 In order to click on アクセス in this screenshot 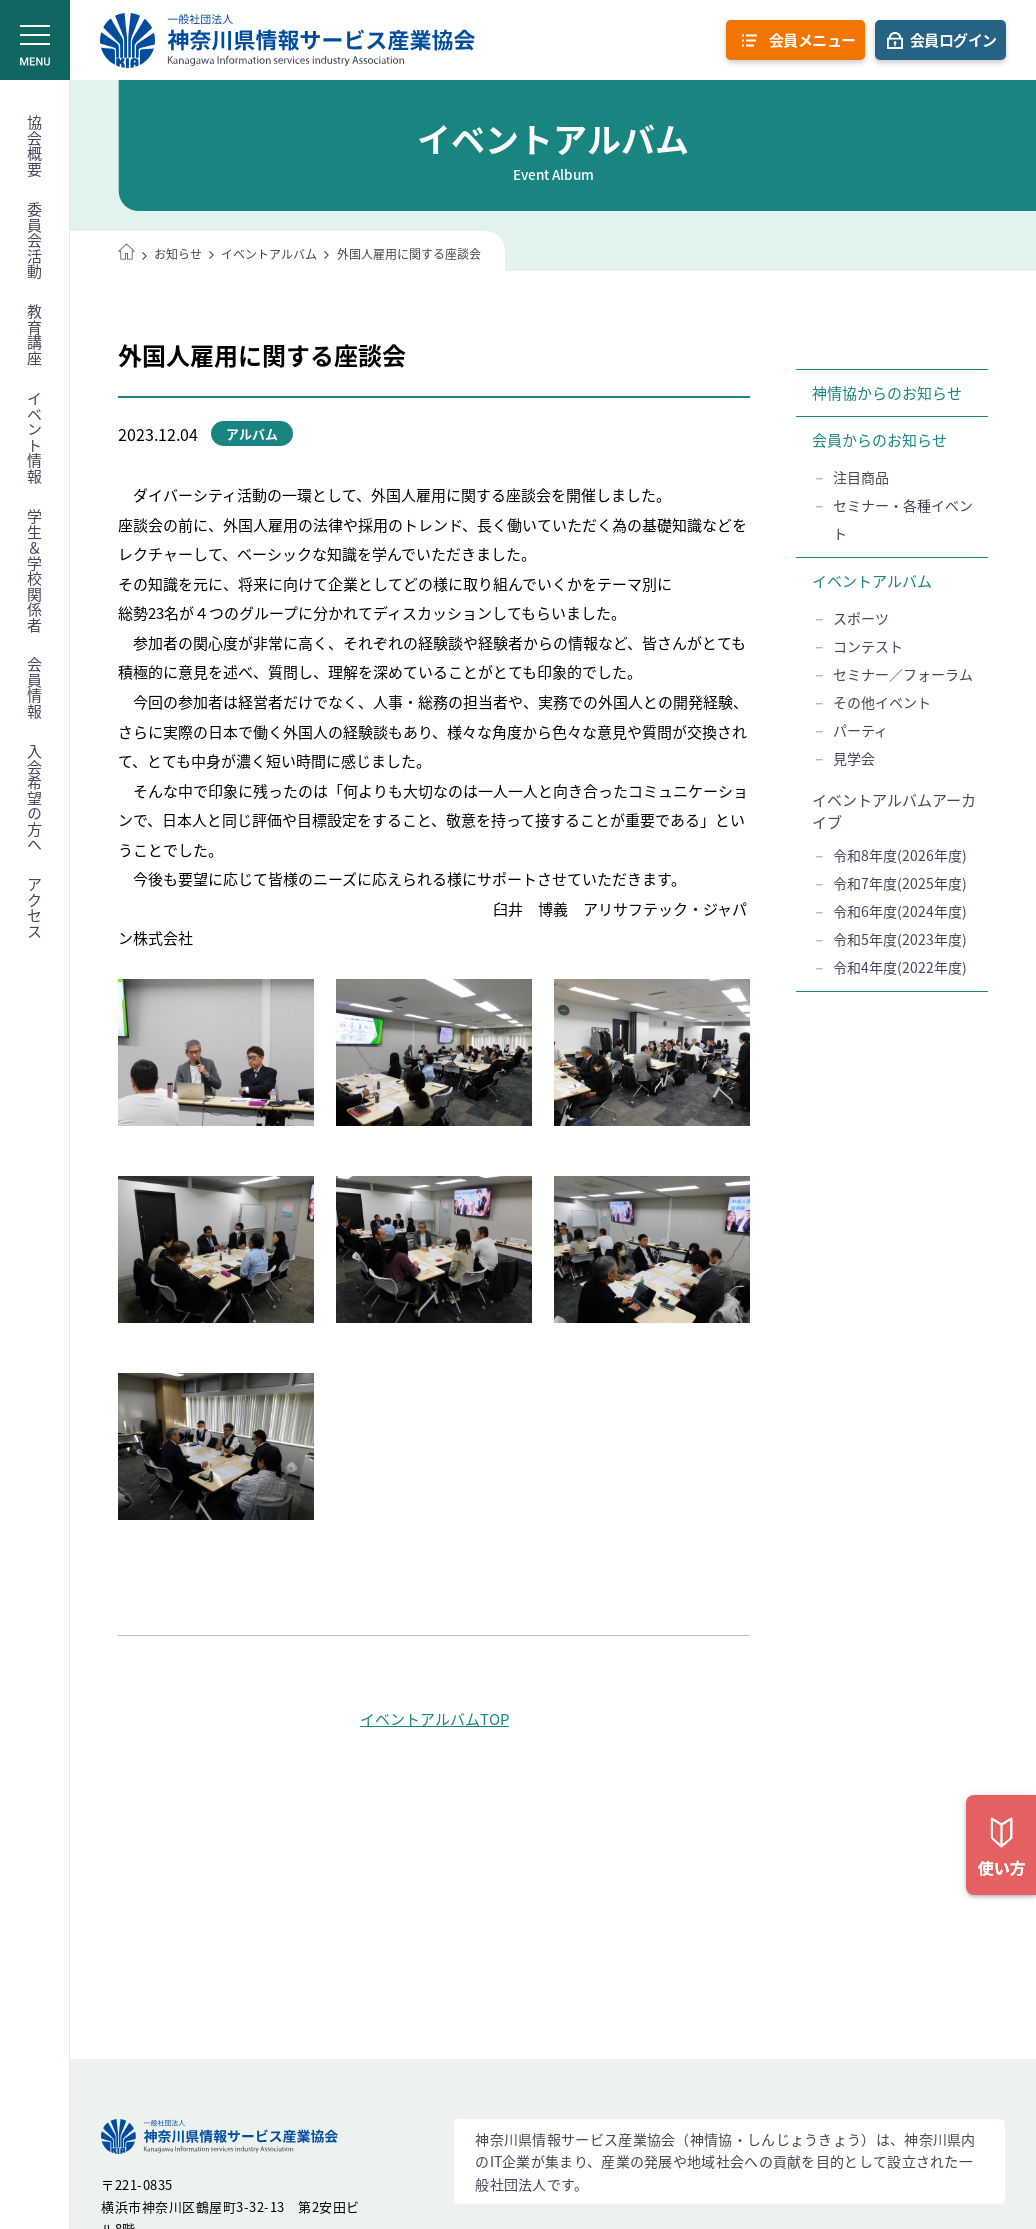, I will do `click(35, 908)`.